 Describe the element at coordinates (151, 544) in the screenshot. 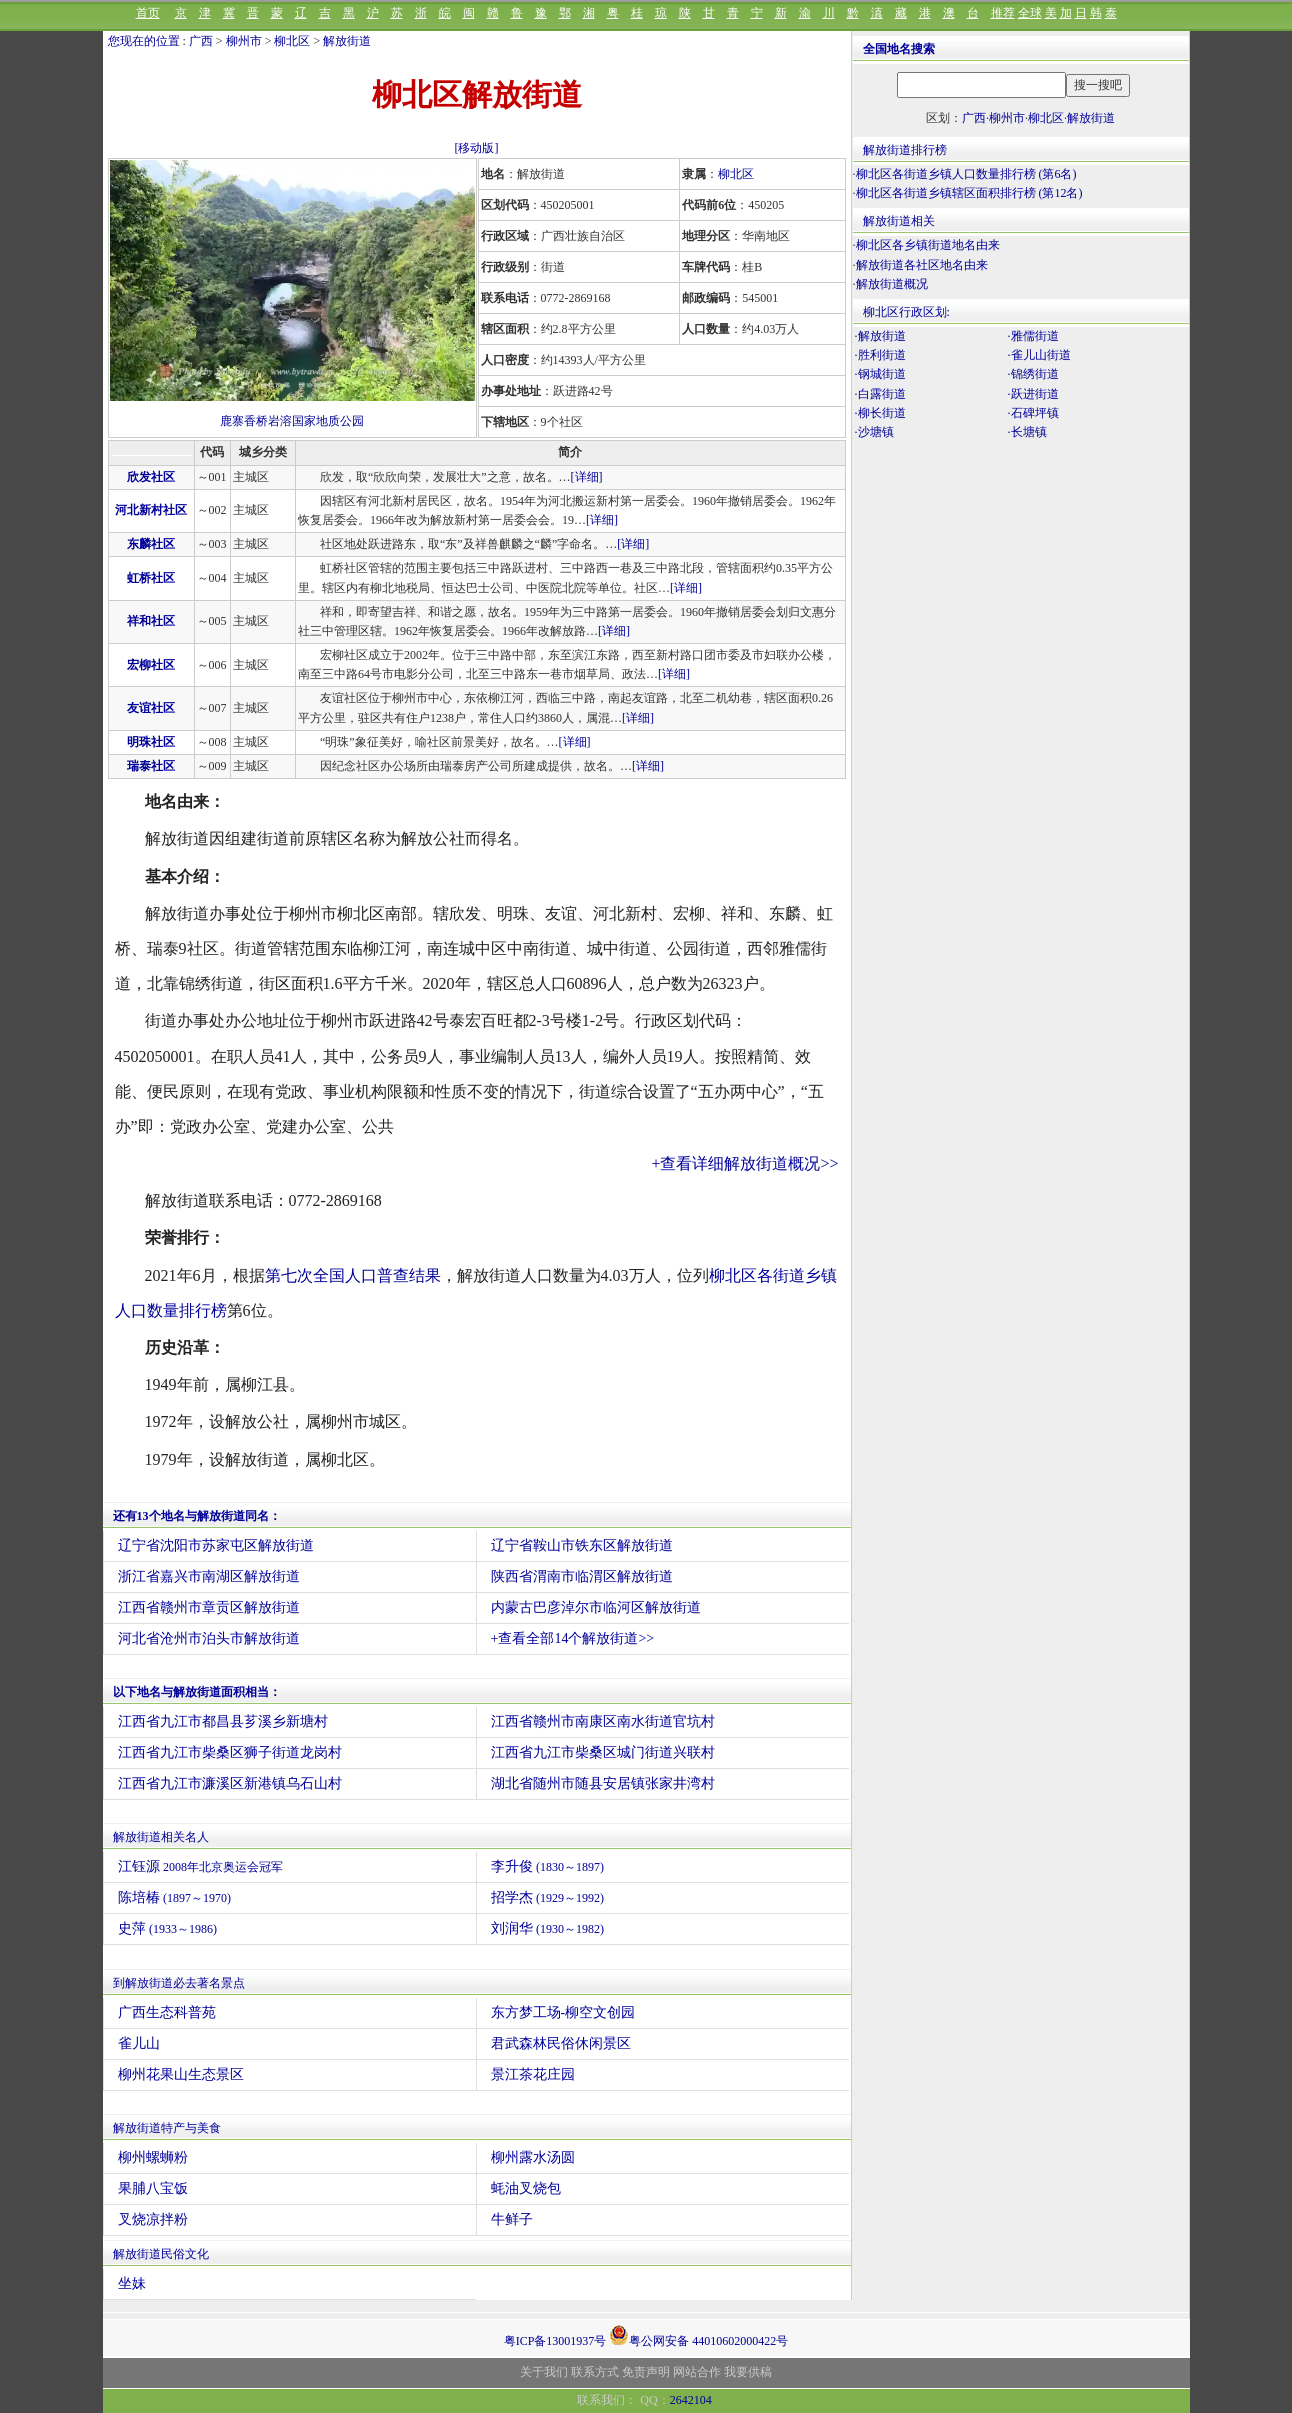

I see `东麟社区` at that location.